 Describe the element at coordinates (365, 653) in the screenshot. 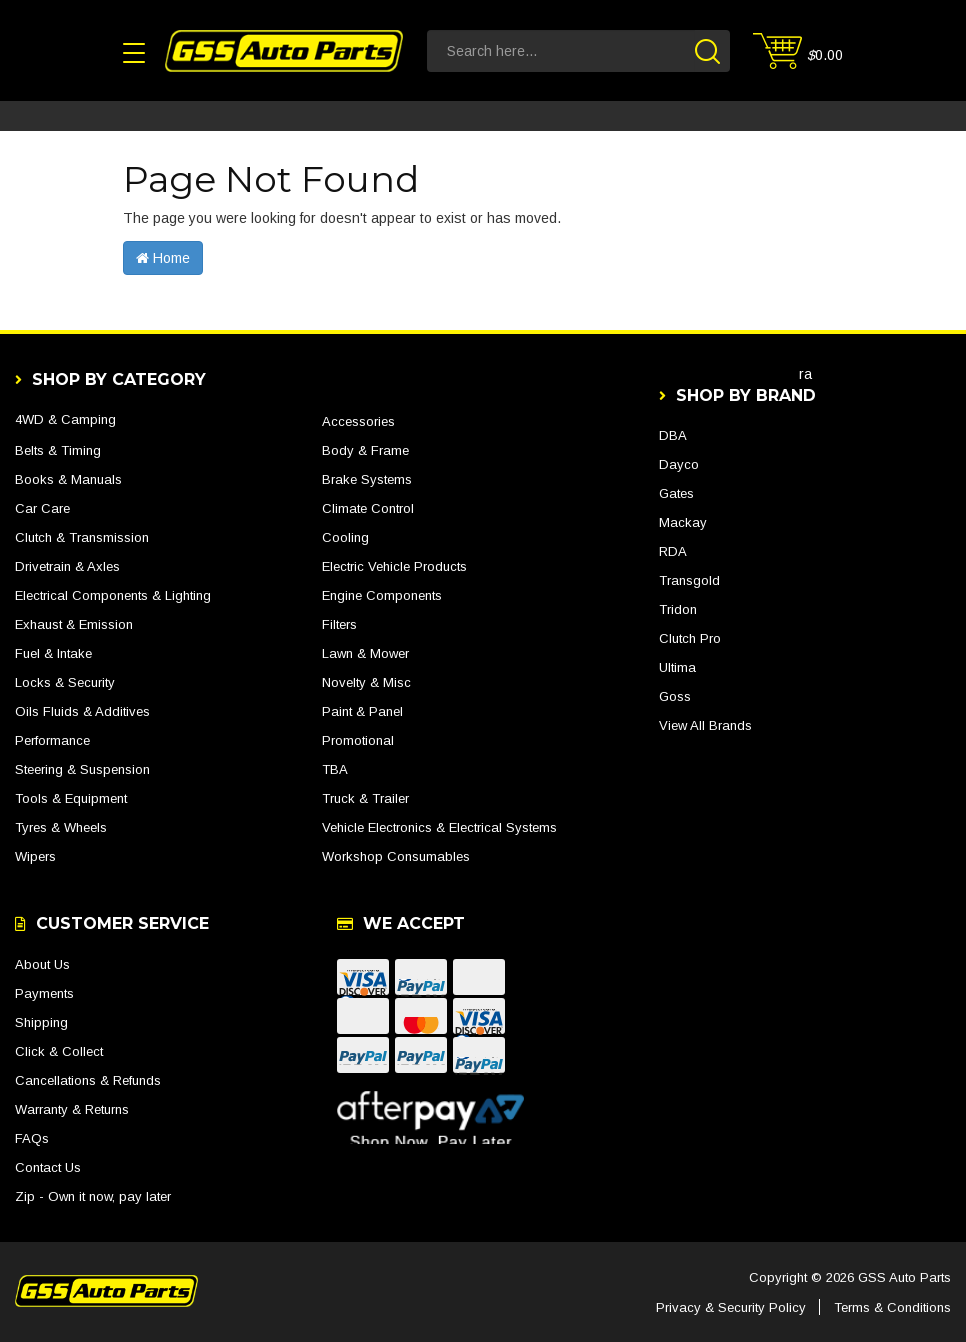

I see `Lawn & Mower` at that location.